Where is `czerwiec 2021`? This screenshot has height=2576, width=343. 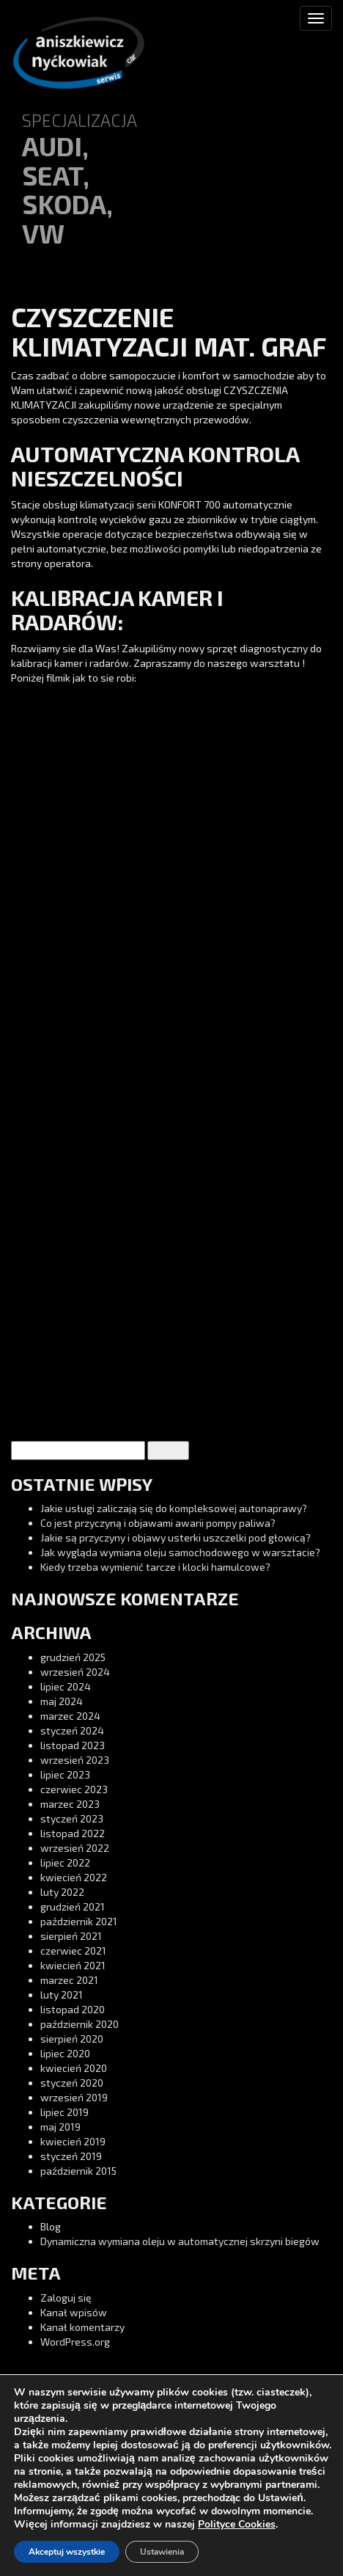
czerwiec 2021 is located at coordinates (73, 1950).